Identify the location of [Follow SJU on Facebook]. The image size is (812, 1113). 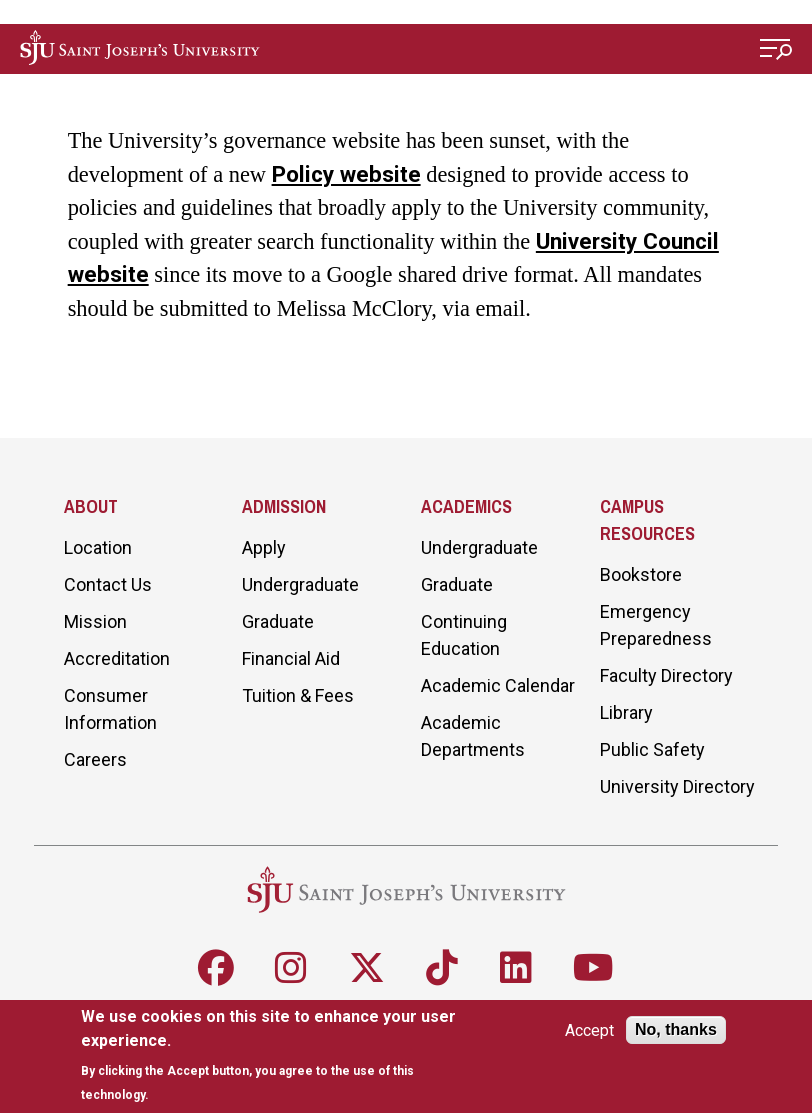
(216, 968).